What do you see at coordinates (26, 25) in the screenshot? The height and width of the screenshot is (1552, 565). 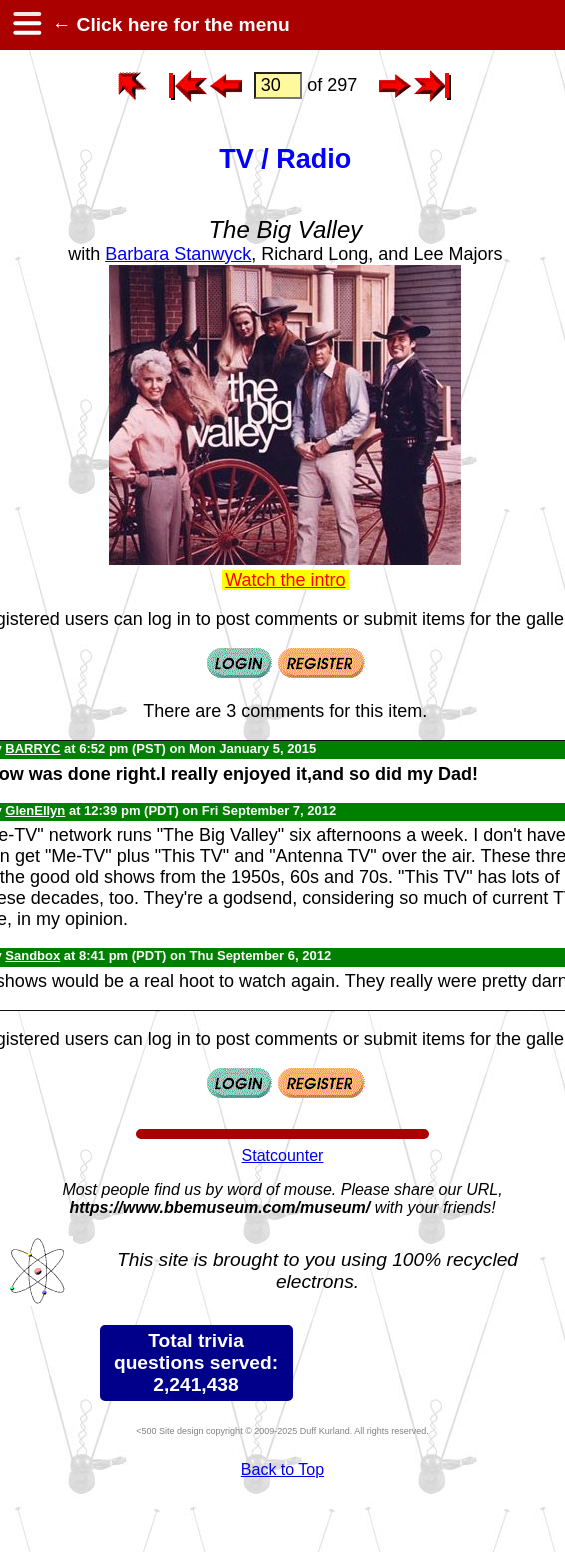 I see `[hamburger menu]` at bounding box center [26, 25].